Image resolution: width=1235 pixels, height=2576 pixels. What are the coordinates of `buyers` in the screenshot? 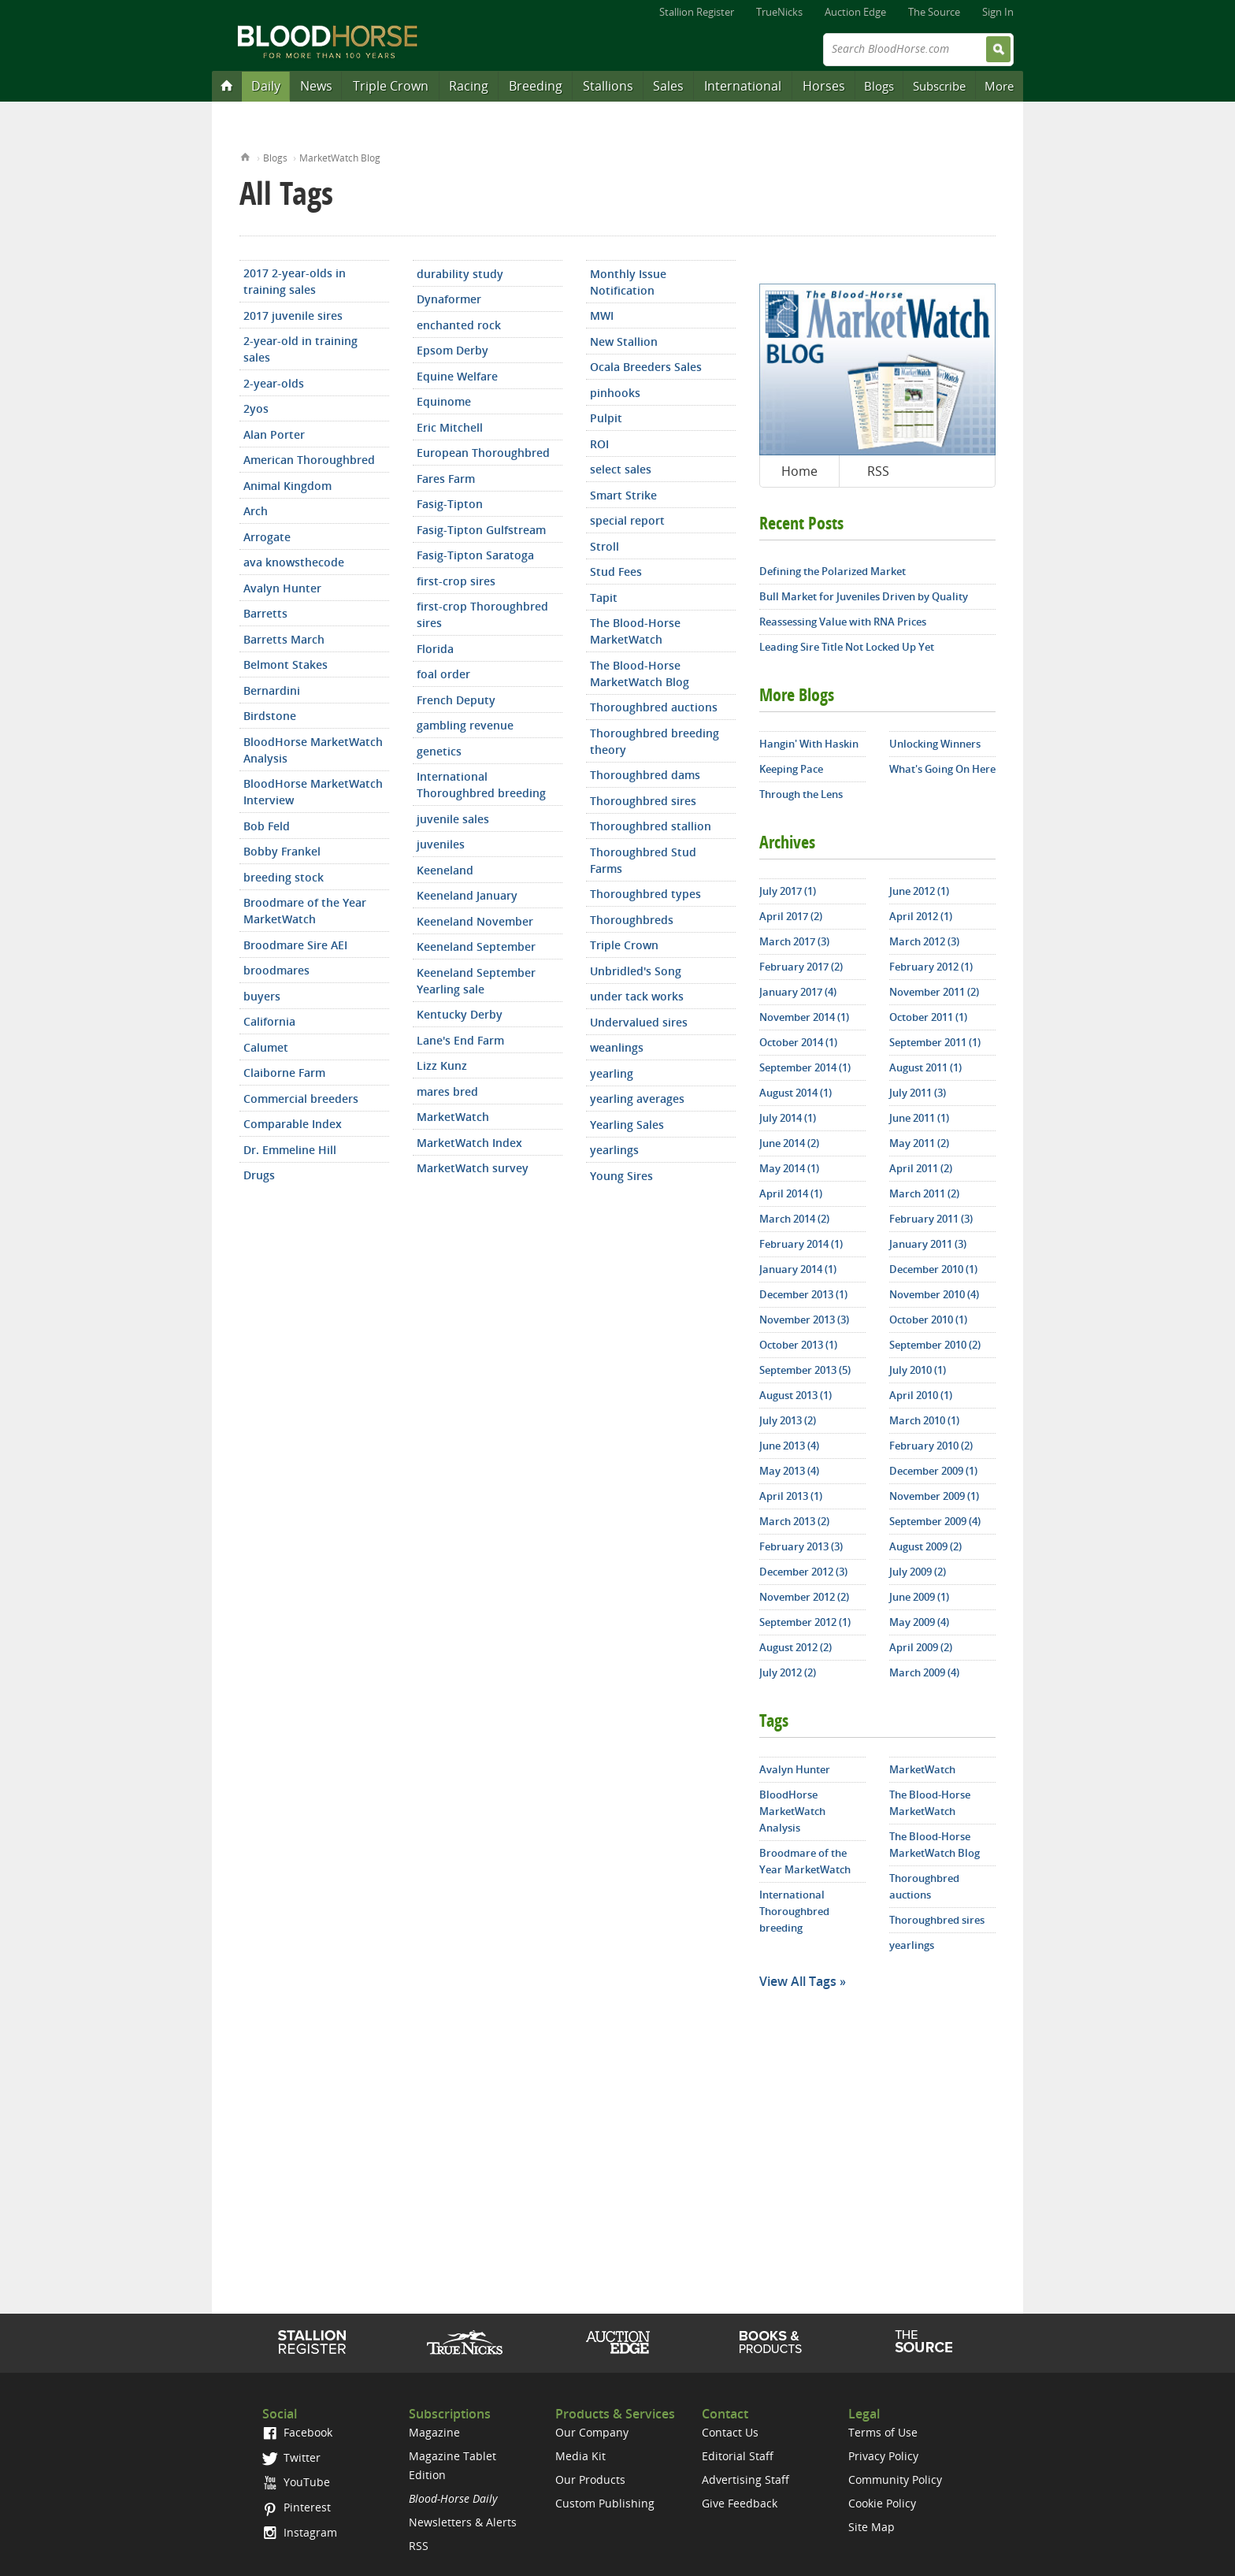 It's located at (261, 996).